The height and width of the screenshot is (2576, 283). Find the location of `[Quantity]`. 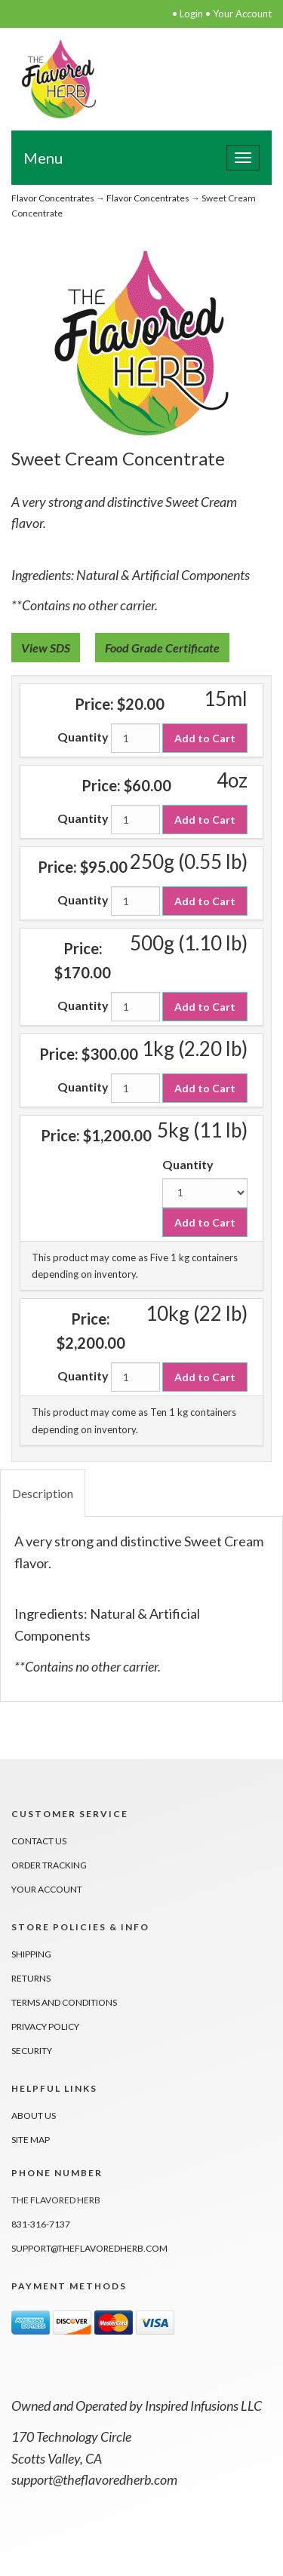

[Quantity] is located at coordinates (135, 738).